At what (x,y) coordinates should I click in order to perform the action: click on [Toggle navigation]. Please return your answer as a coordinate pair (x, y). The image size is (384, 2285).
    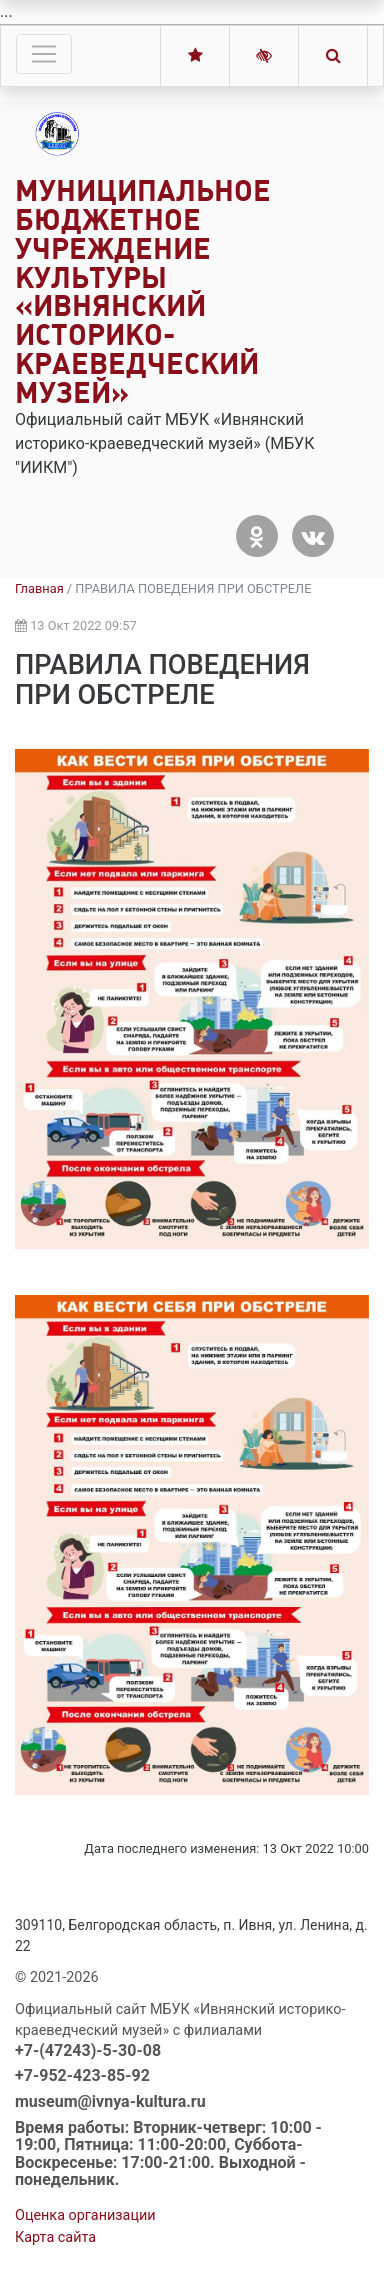
    Looking at the image, I should click on (44, 54).